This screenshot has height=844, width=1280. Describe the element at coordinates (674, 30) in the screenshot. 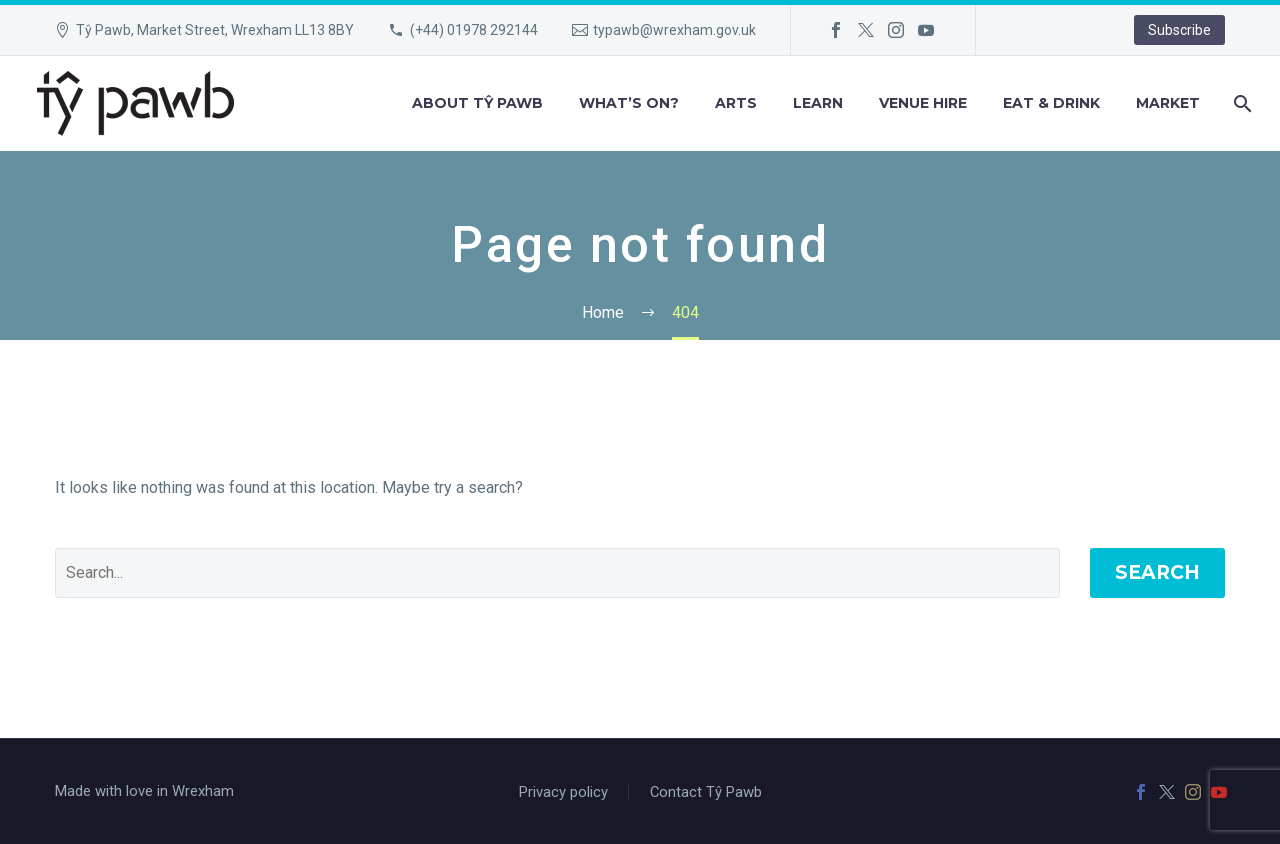

I see `typawb@wrexham.gov.uk` at that location.